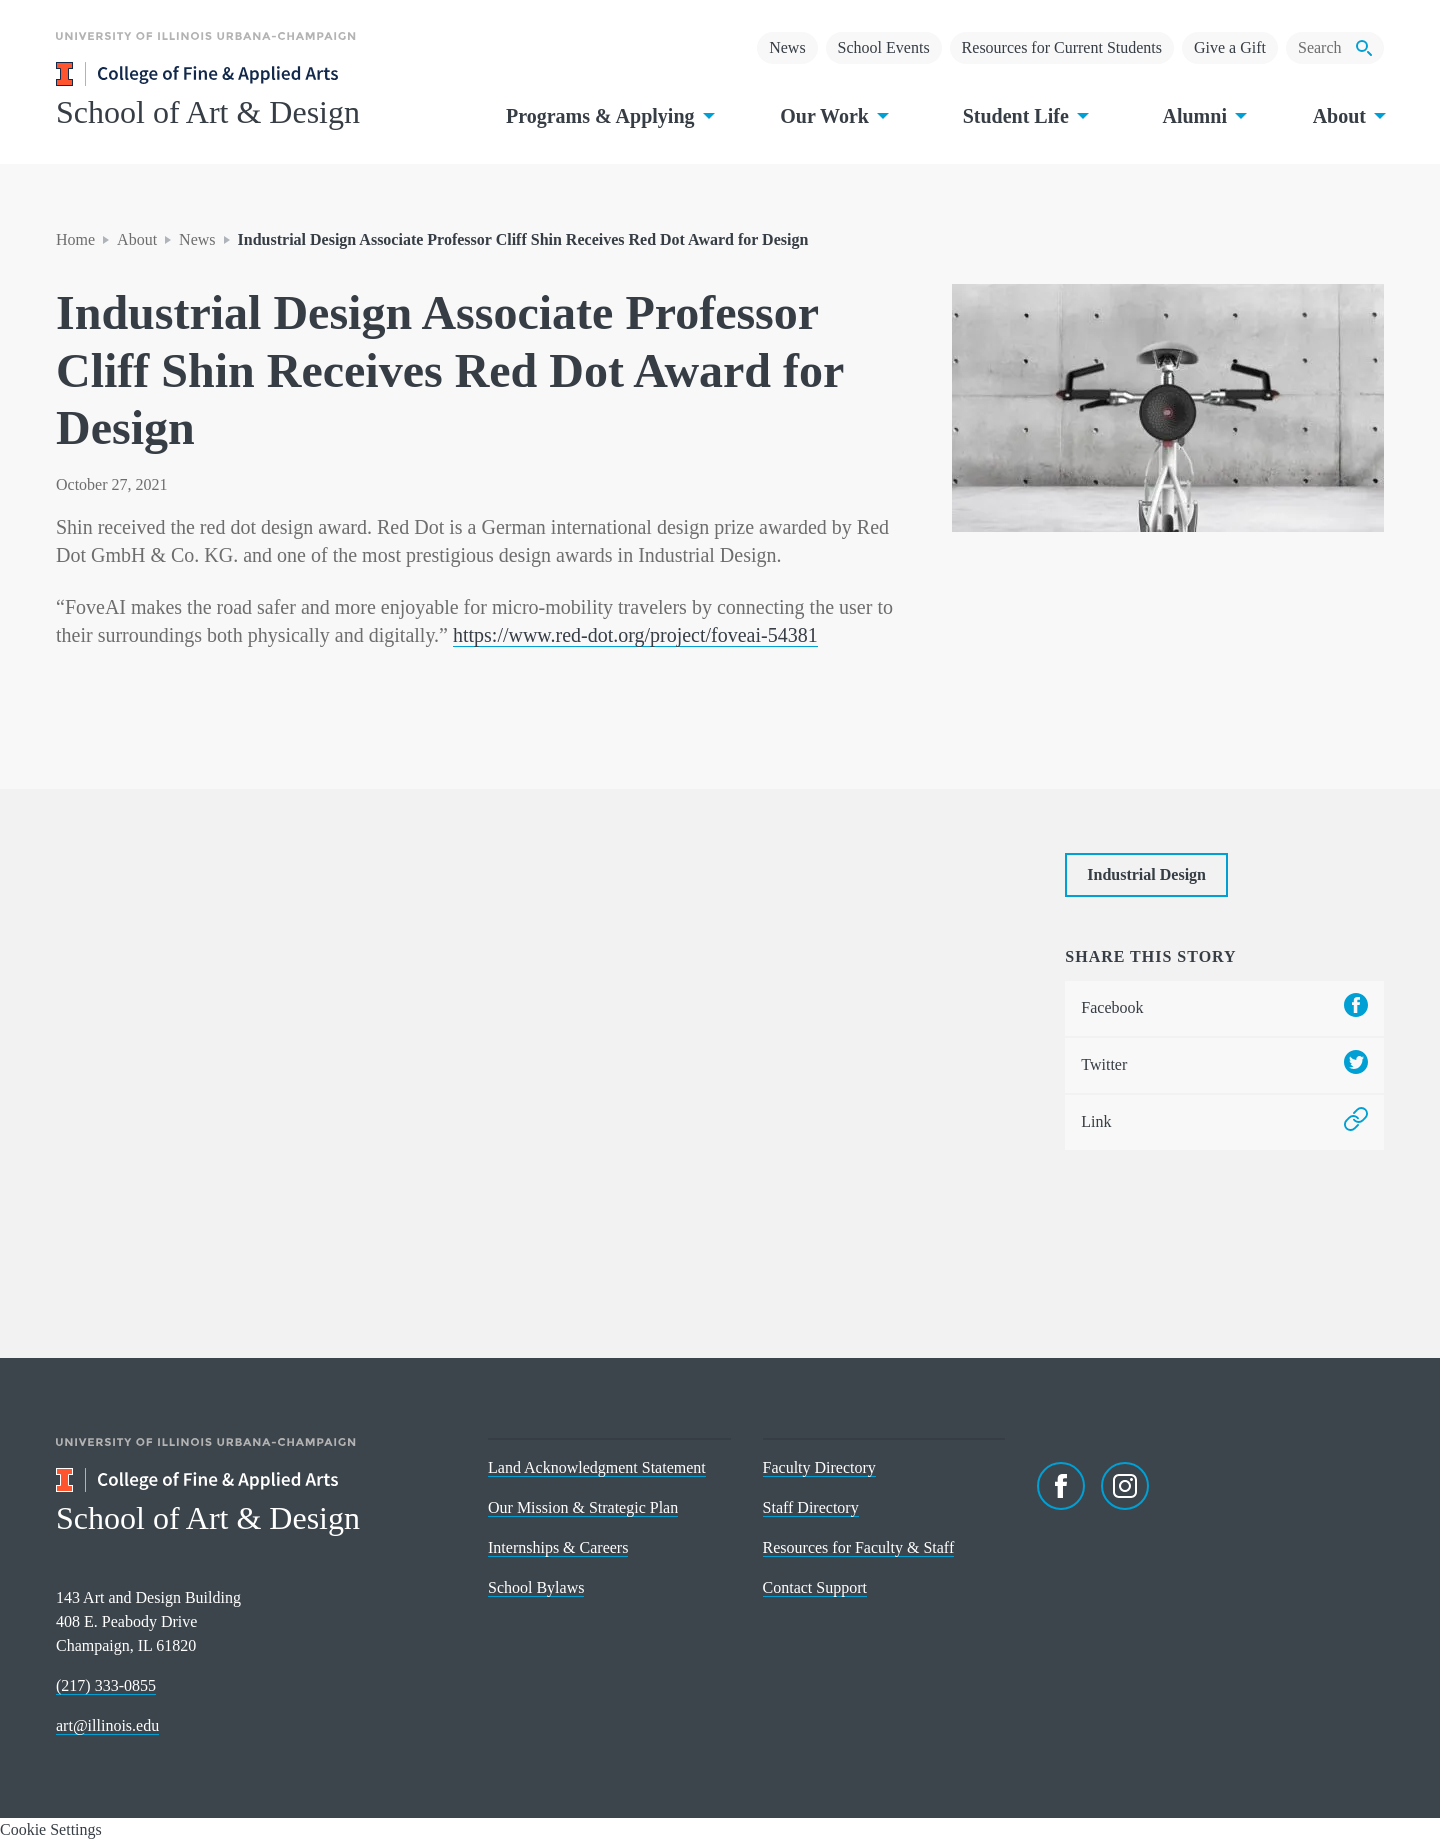 The width and height of the screenshot is (1440, 1842). Describe the element at coordinates (51, 1829) in the screenshot. I see `Cookie Settings` at that location.